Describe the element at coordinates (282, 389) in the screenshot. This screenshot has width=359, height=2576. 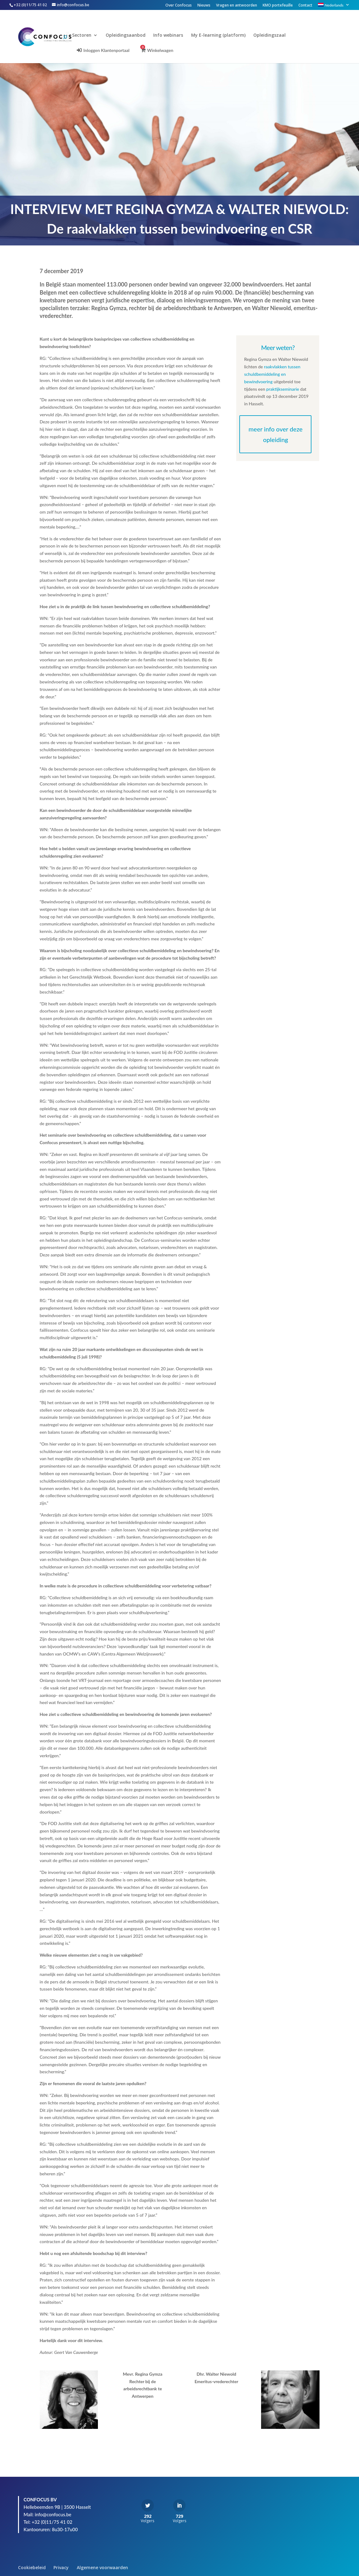
I see `praktijkseminarie` at that location.